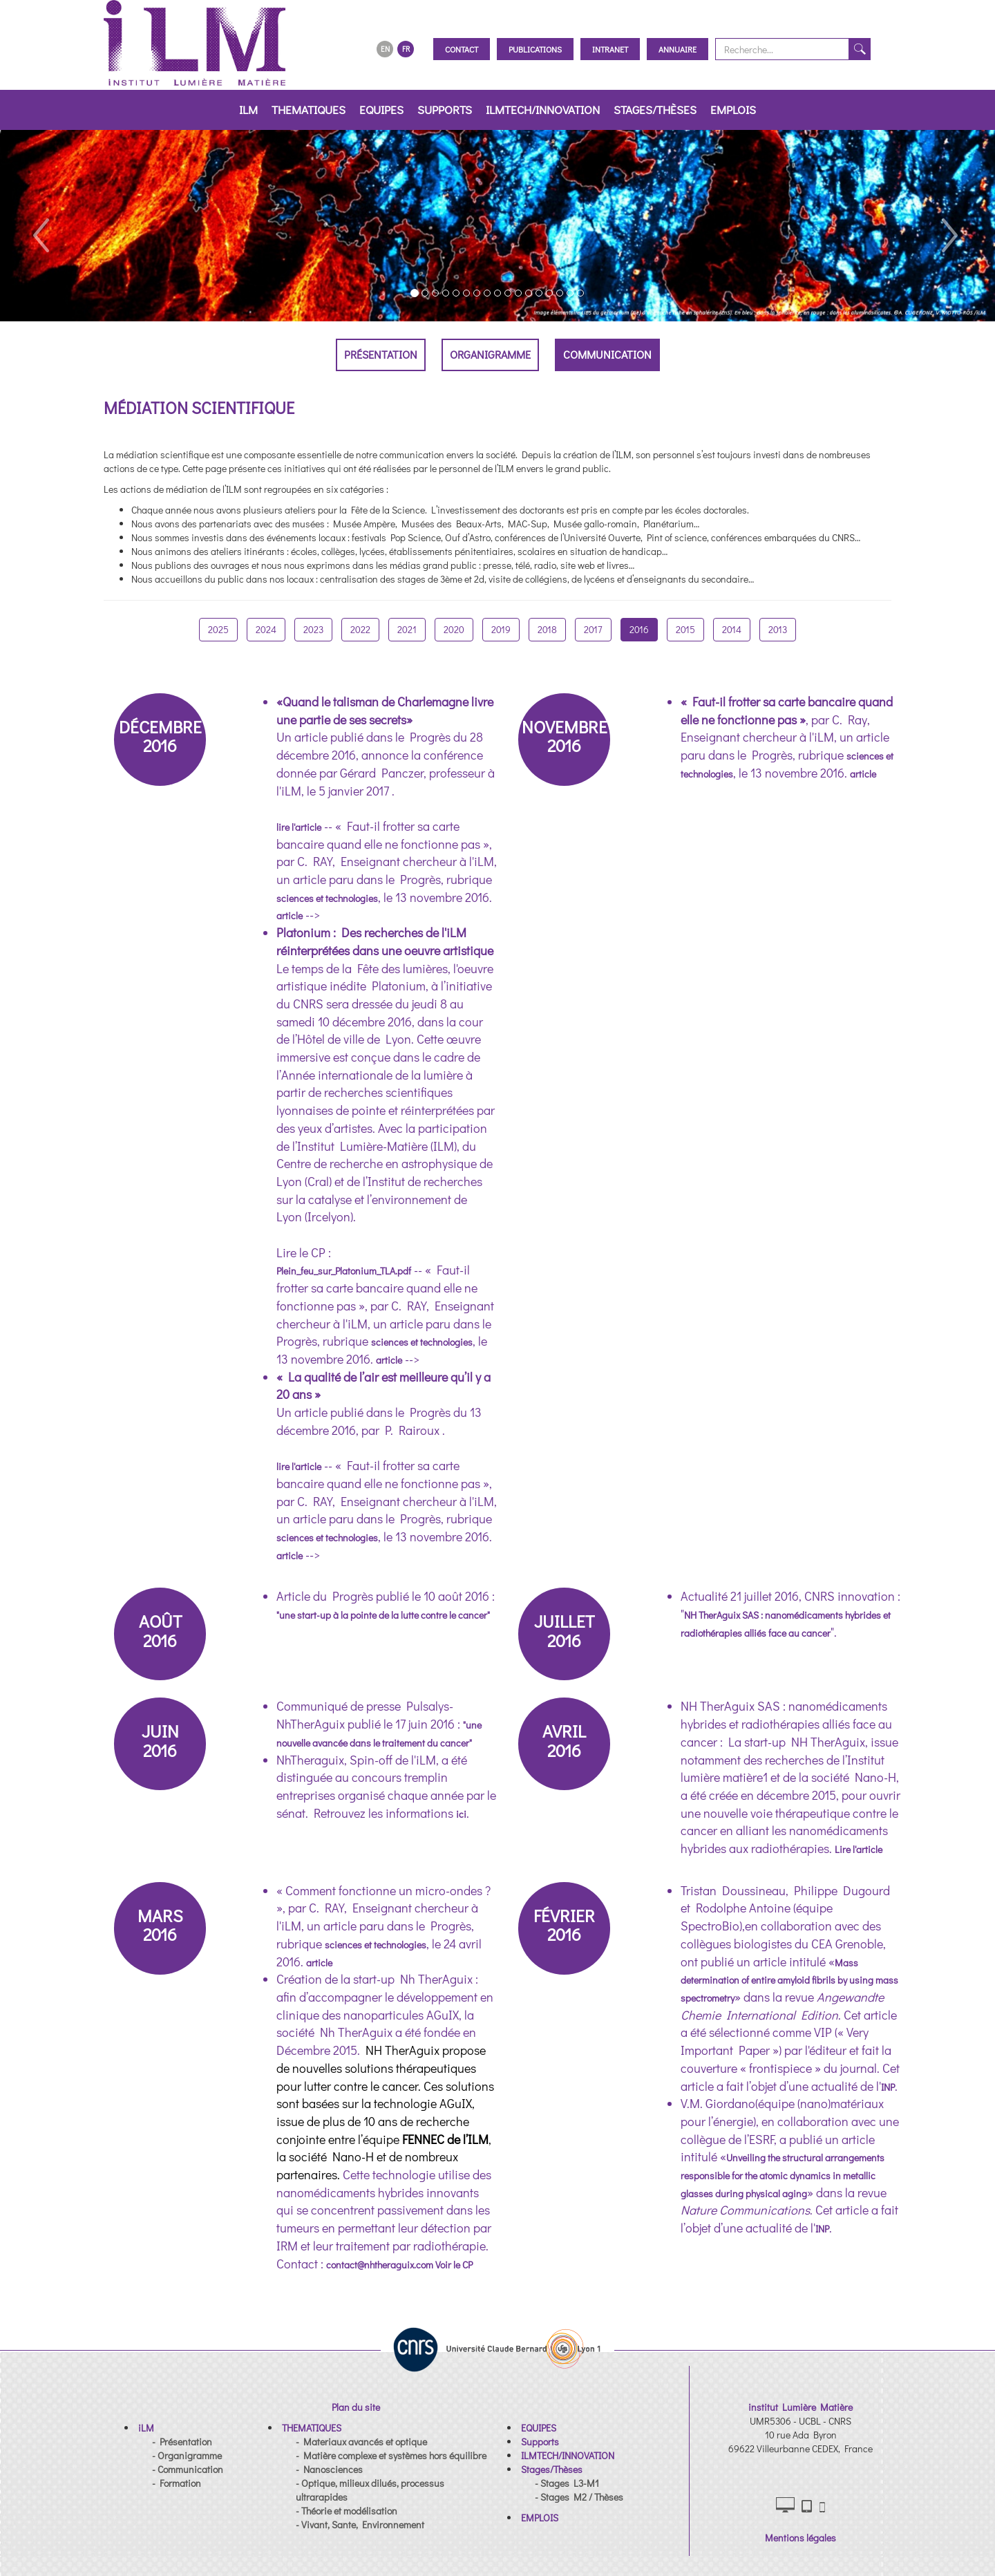 The height and width of the screenshot is (2576, 995). I want to click on Lire l'article, so click(858, 1849).